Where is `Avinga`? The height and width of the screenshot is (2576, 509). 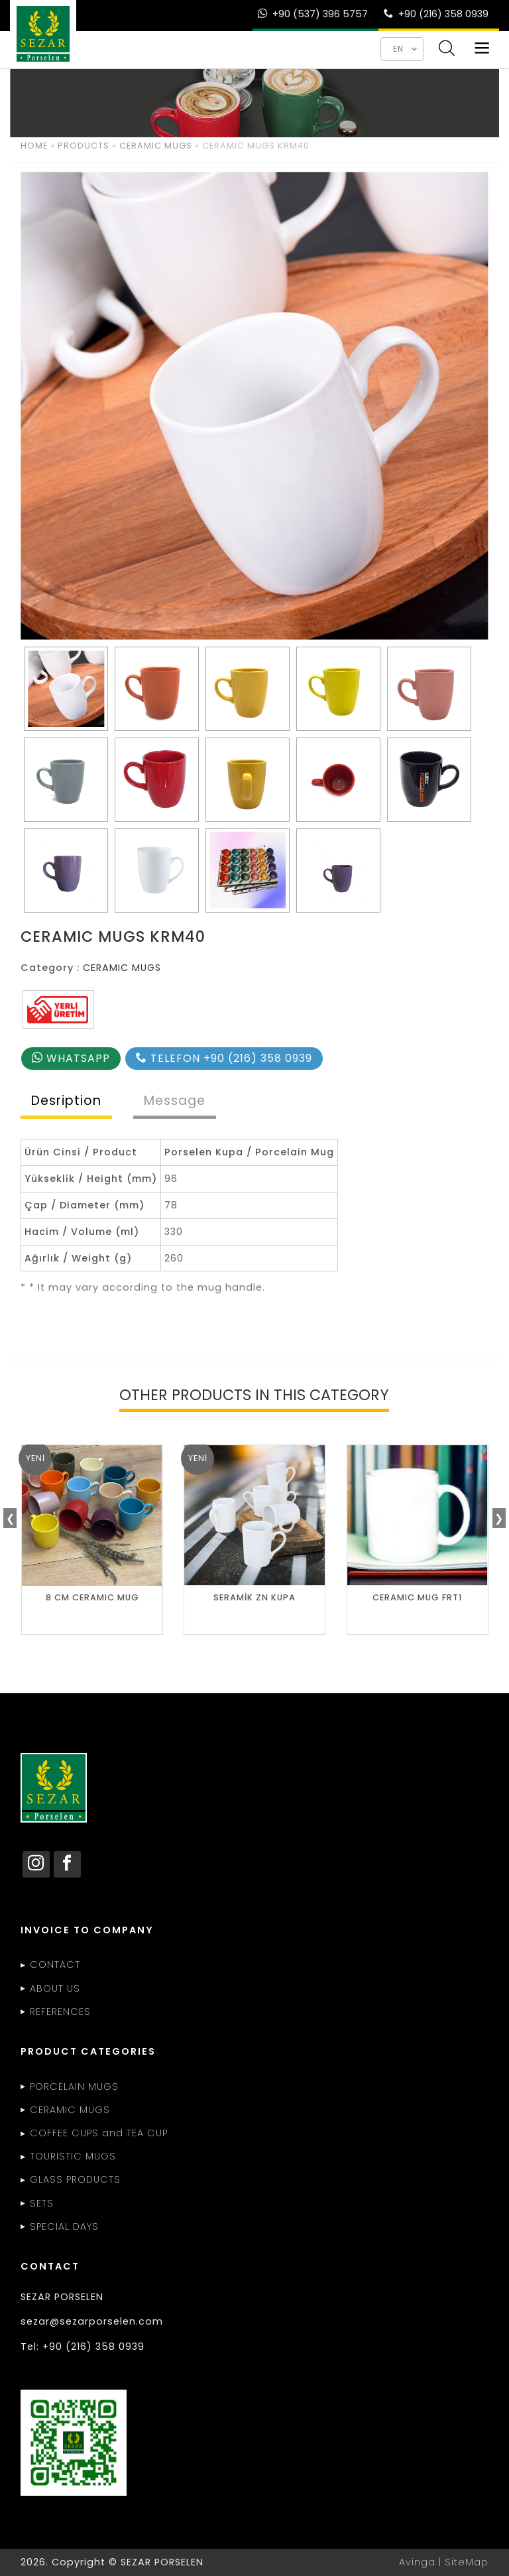
Avinga is located at coordinates (417, 2562).